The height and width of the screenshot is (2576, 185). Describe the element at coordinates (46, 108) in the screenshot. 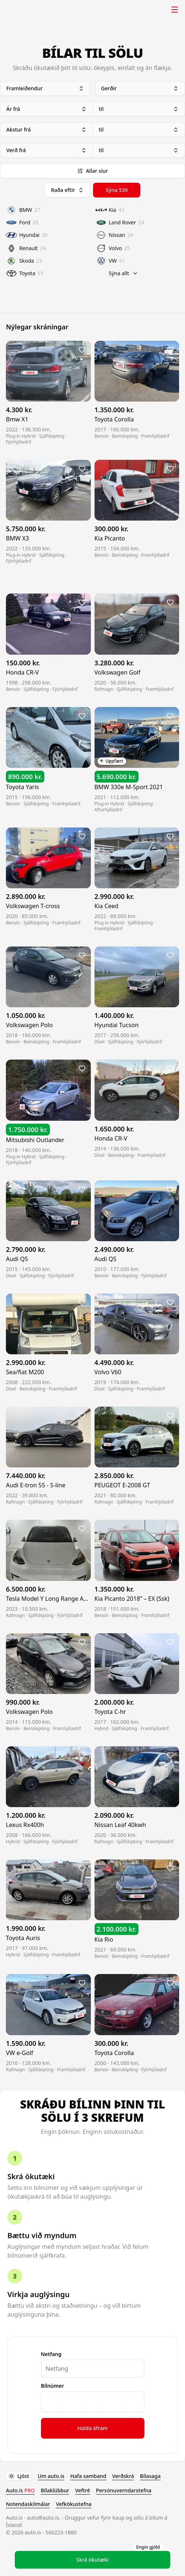

I see `Ár frá` at that location.